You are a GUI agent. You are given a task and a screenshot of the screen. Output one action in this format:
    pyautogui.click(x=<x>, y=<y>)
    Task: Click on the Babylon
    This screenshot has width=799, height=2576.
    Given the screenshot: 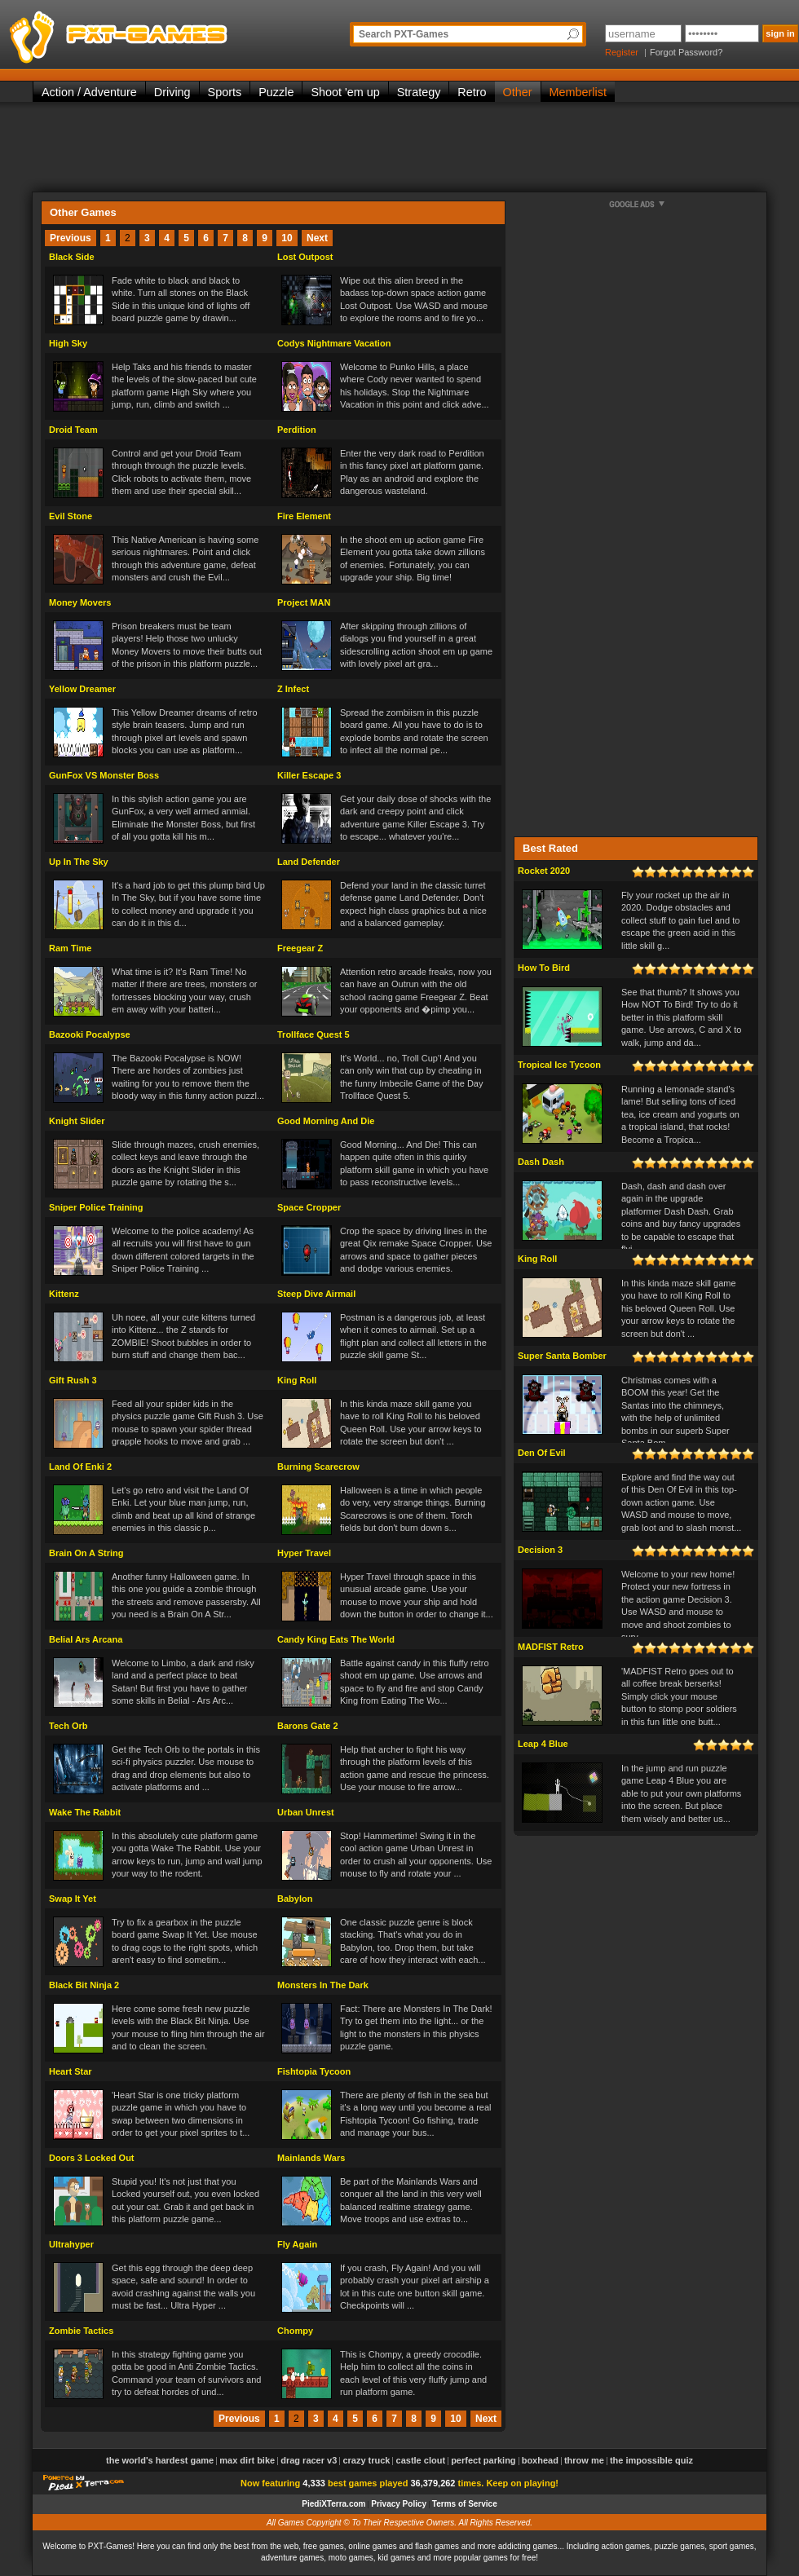 What is the action you would take?
    pyautogui.click(x=294, y=1898)
    